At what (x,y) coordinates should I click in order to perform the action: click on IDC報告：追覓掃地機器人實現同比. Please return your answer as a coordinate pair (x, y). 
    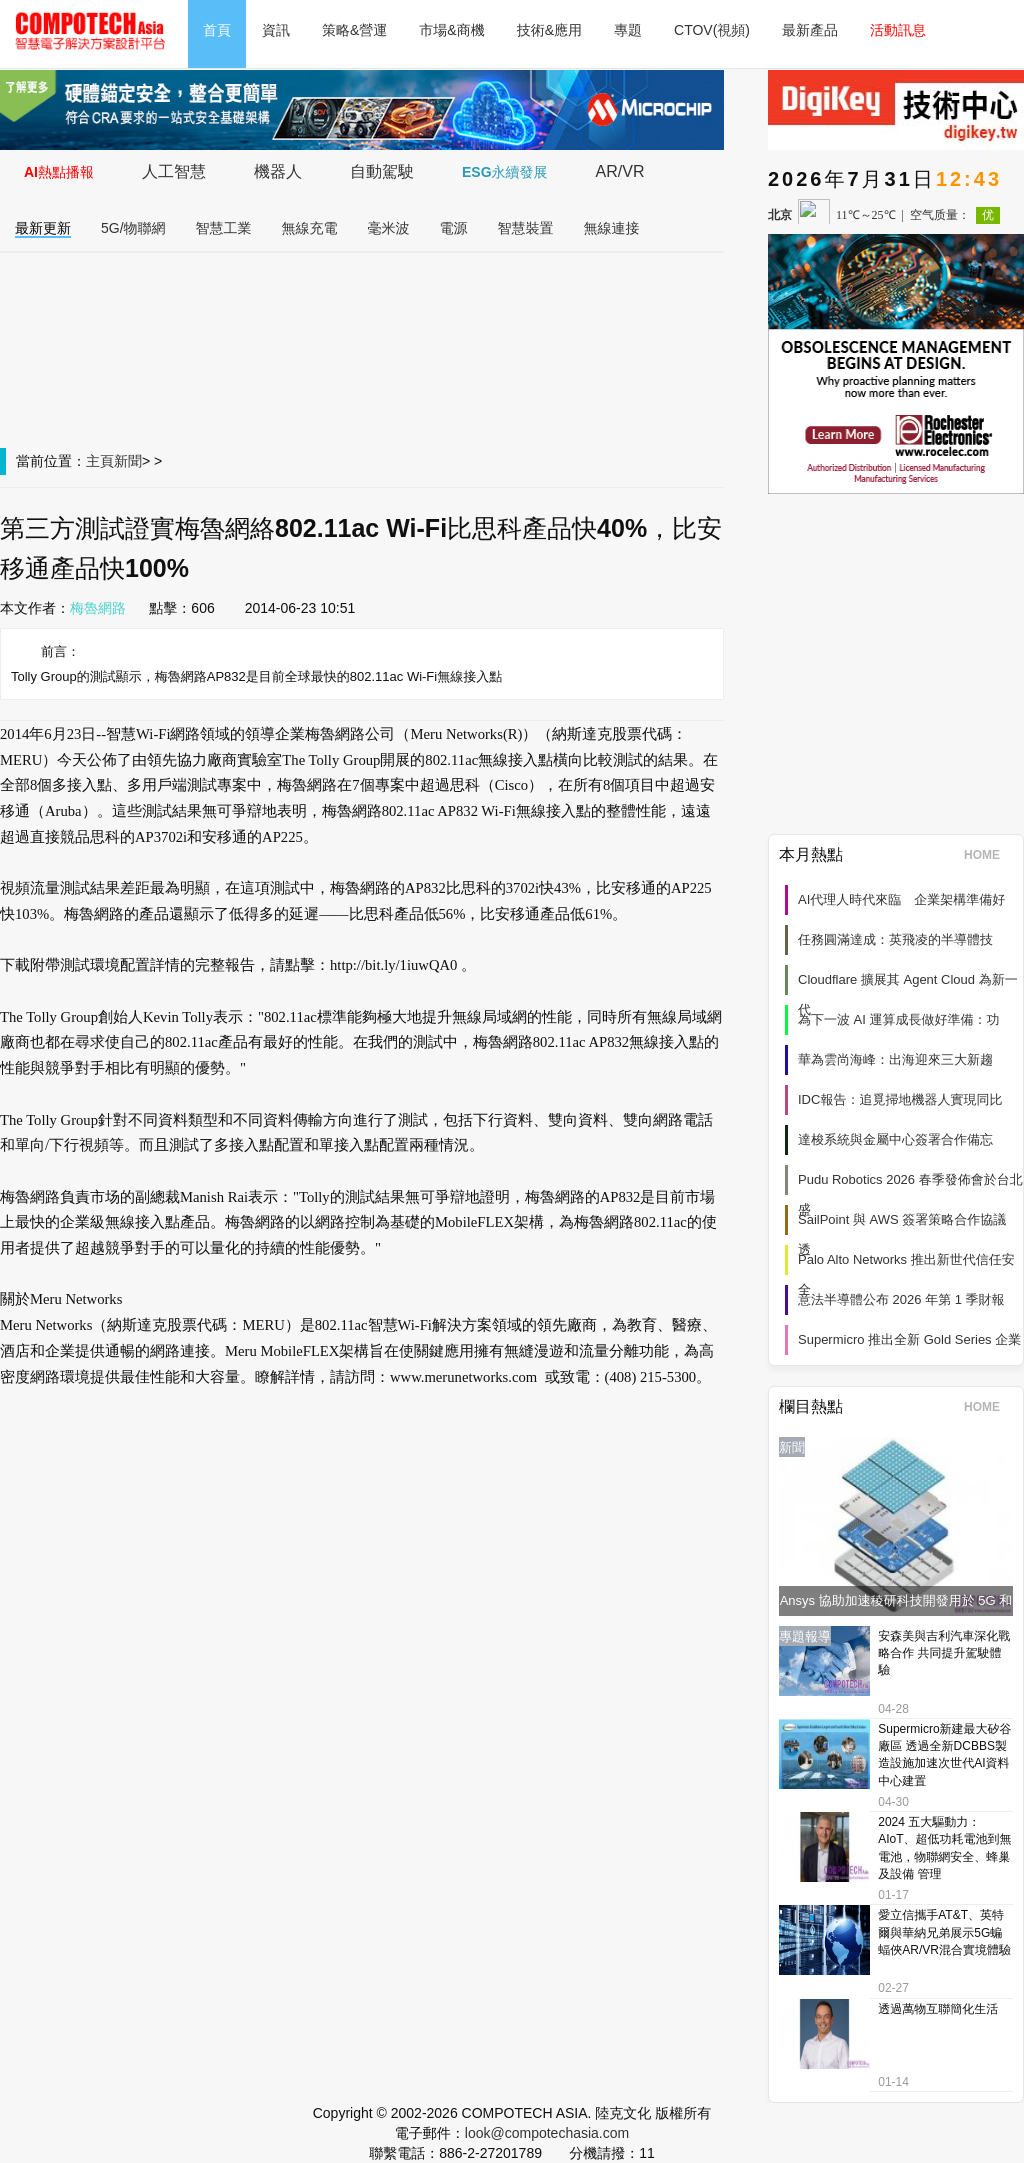
    Looking at the image, I should click on (900, 1099).